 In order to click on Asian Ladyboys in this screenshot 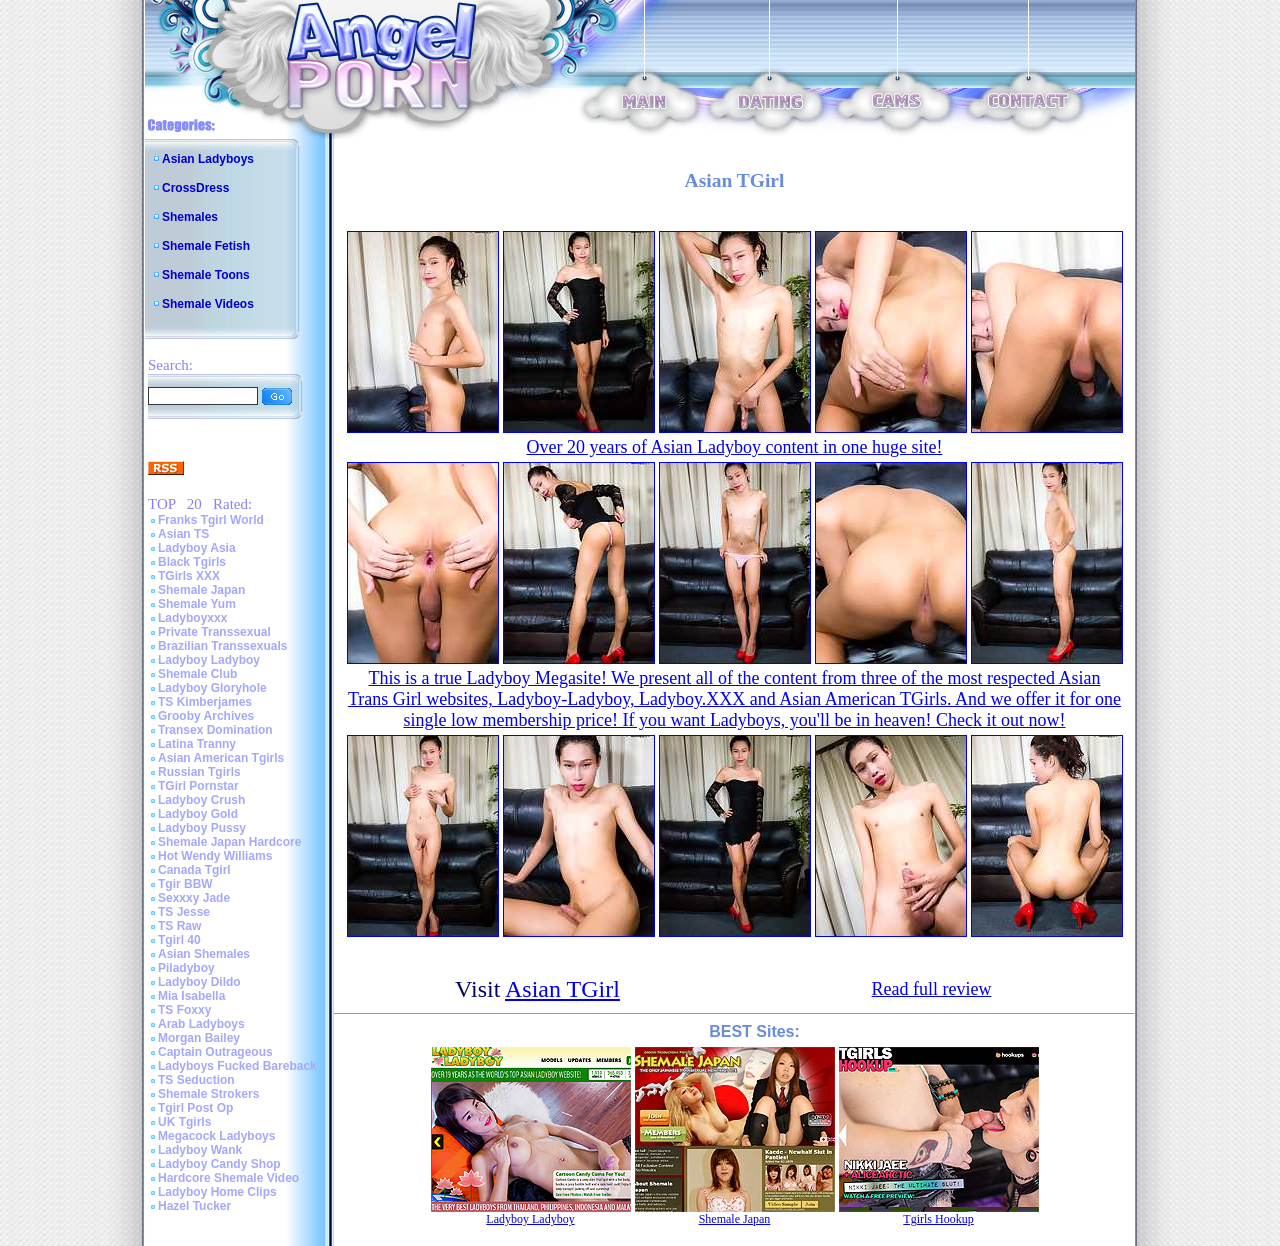, I will do `click(208, 159)`.